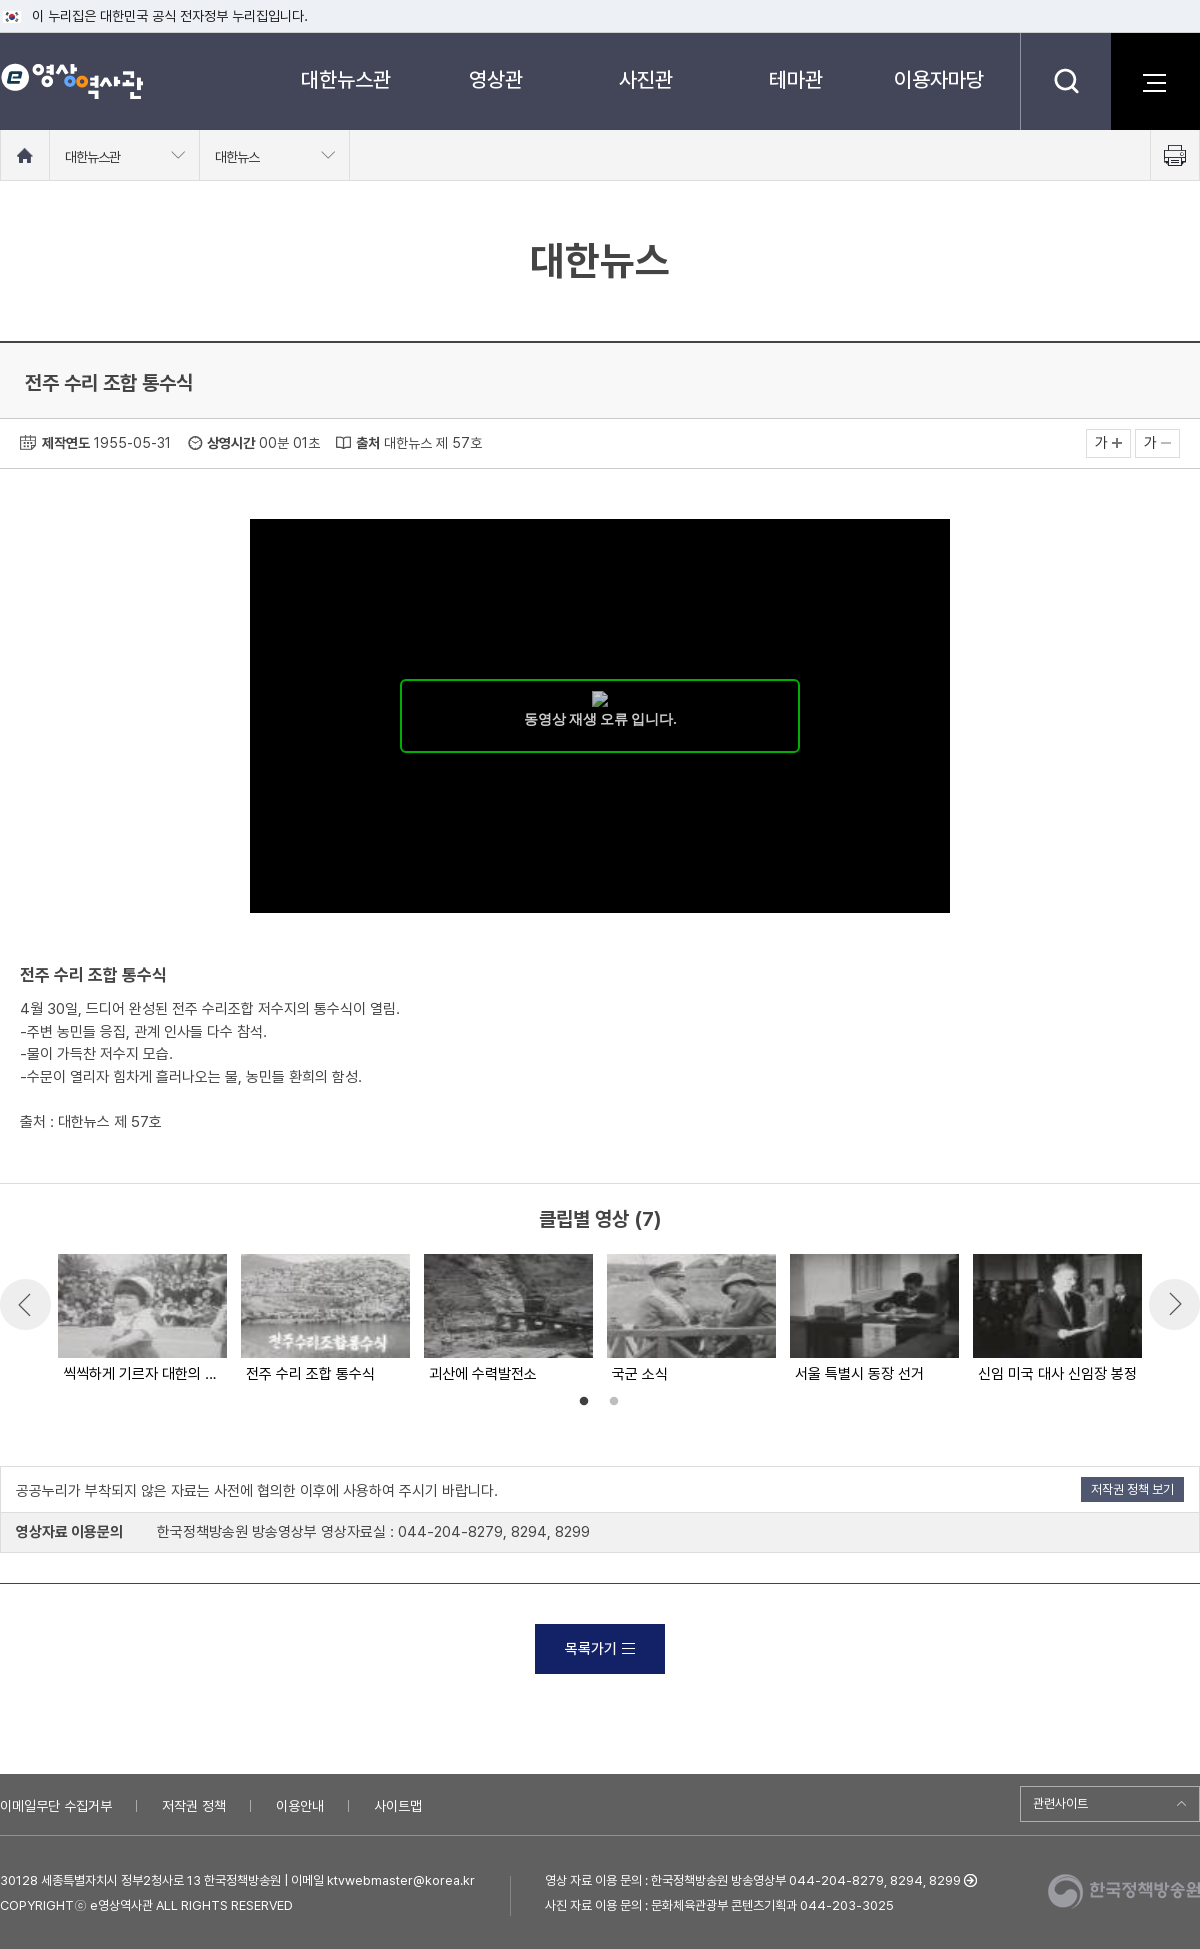 The height and width of the screenshot is (1949, 1200). What do you see at coordinates (584, 1402) in the screenshot?
I see `1 [button]` at bounding box center [584, 1402].